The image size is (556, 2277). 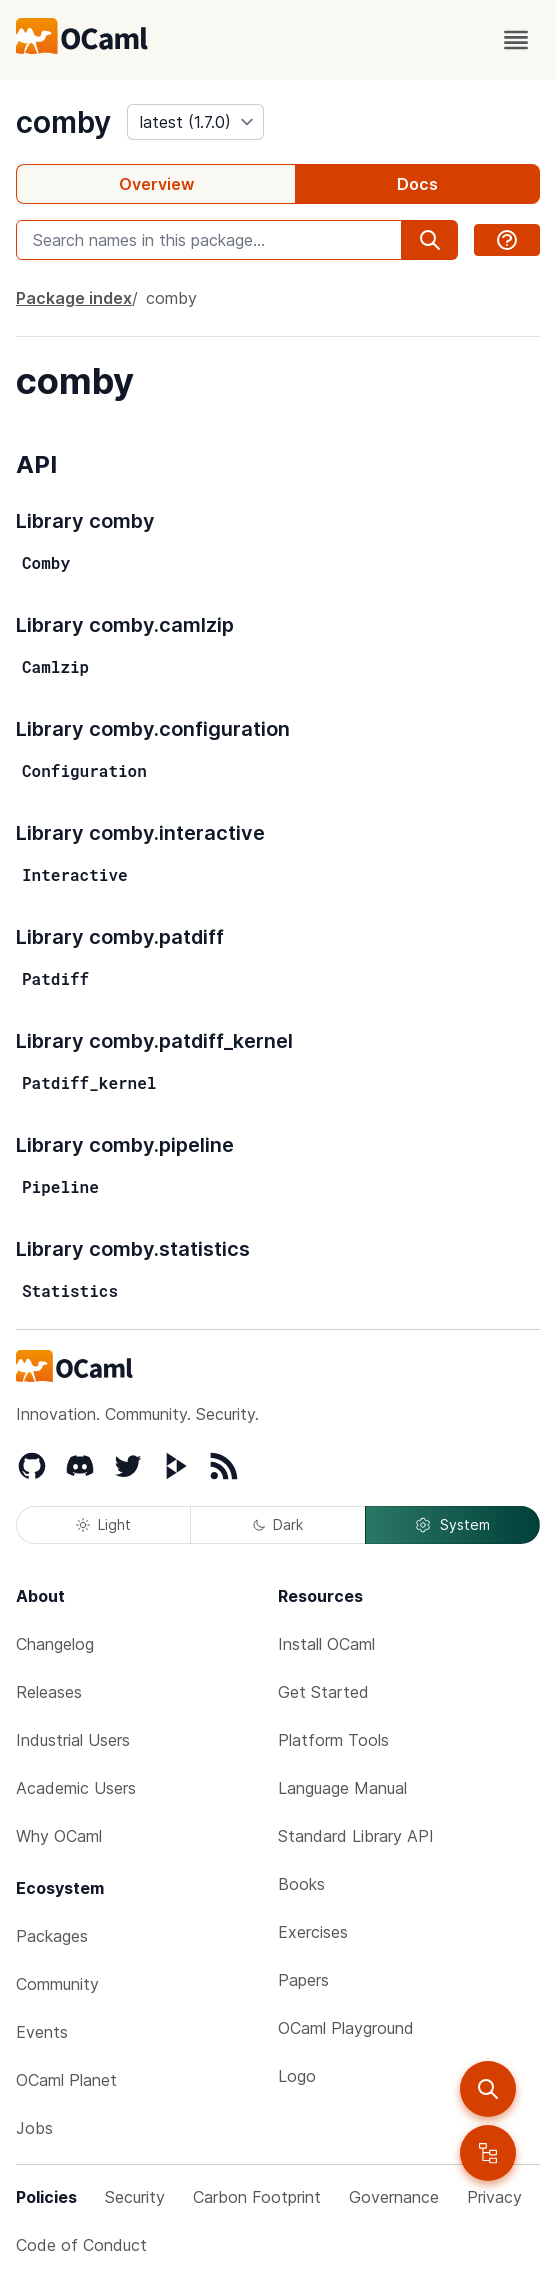 I want to click on Standard Library API, so click(x=356, y=1836).